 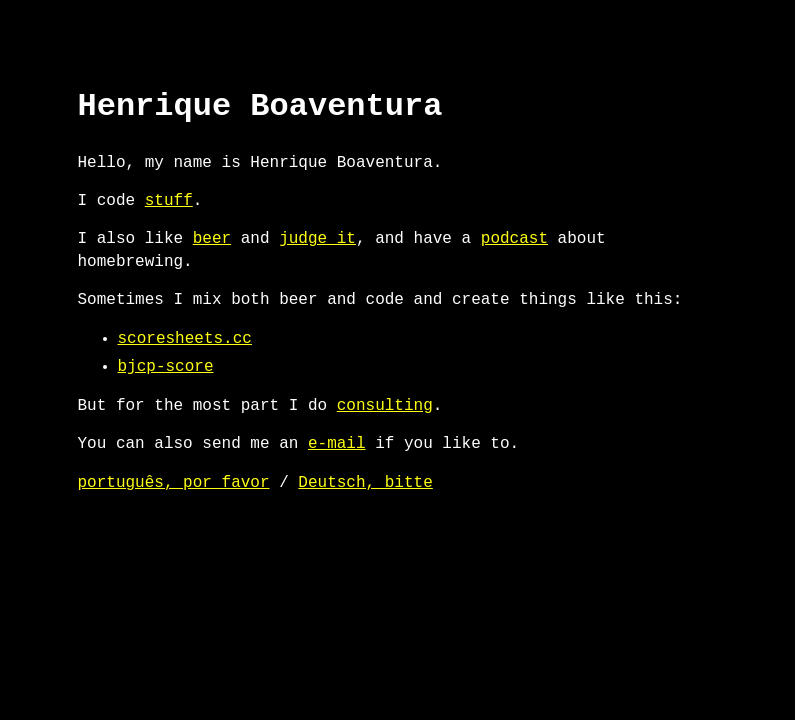 What do you see at coordinates (212, 239) in the screenshot?
I see `beer` at bounding box center [212, 239].